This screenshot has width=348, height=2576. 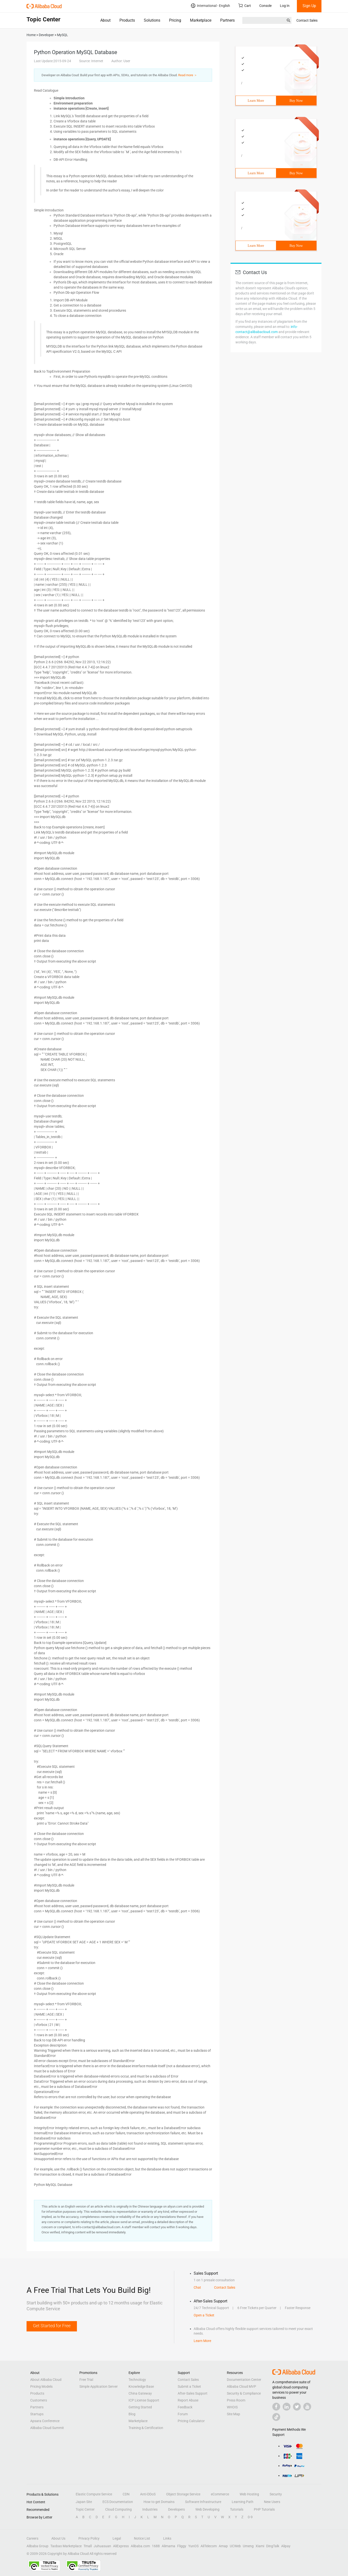 I want to click on Fliggy, so click(x=181, y=2546).